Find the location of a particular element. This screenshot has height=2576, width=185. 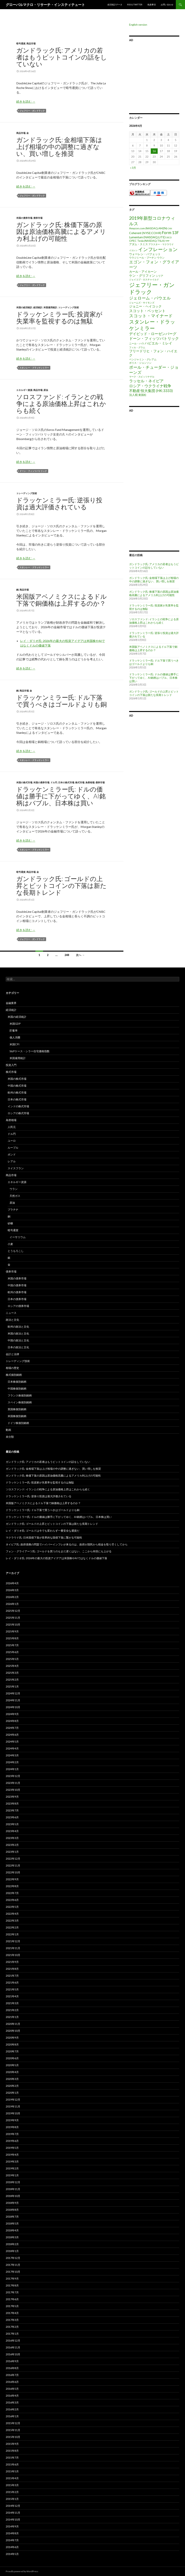

お問い合わせ is located at coordinates (167, 4).